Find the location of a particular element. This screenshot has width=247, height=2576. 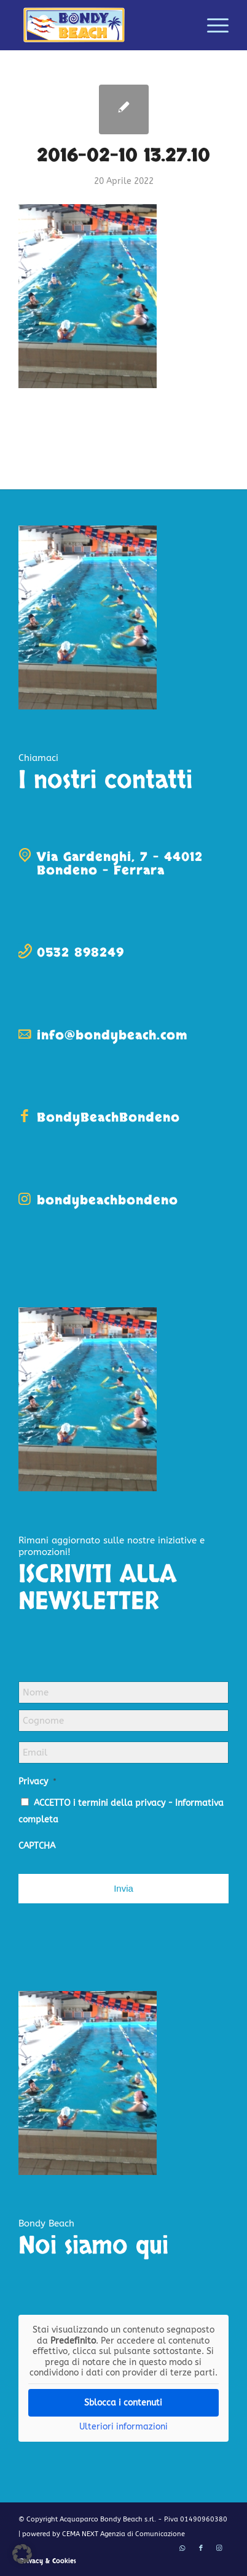

[Collegamento a WhatsApp] is located at coordinates (182, 2548).